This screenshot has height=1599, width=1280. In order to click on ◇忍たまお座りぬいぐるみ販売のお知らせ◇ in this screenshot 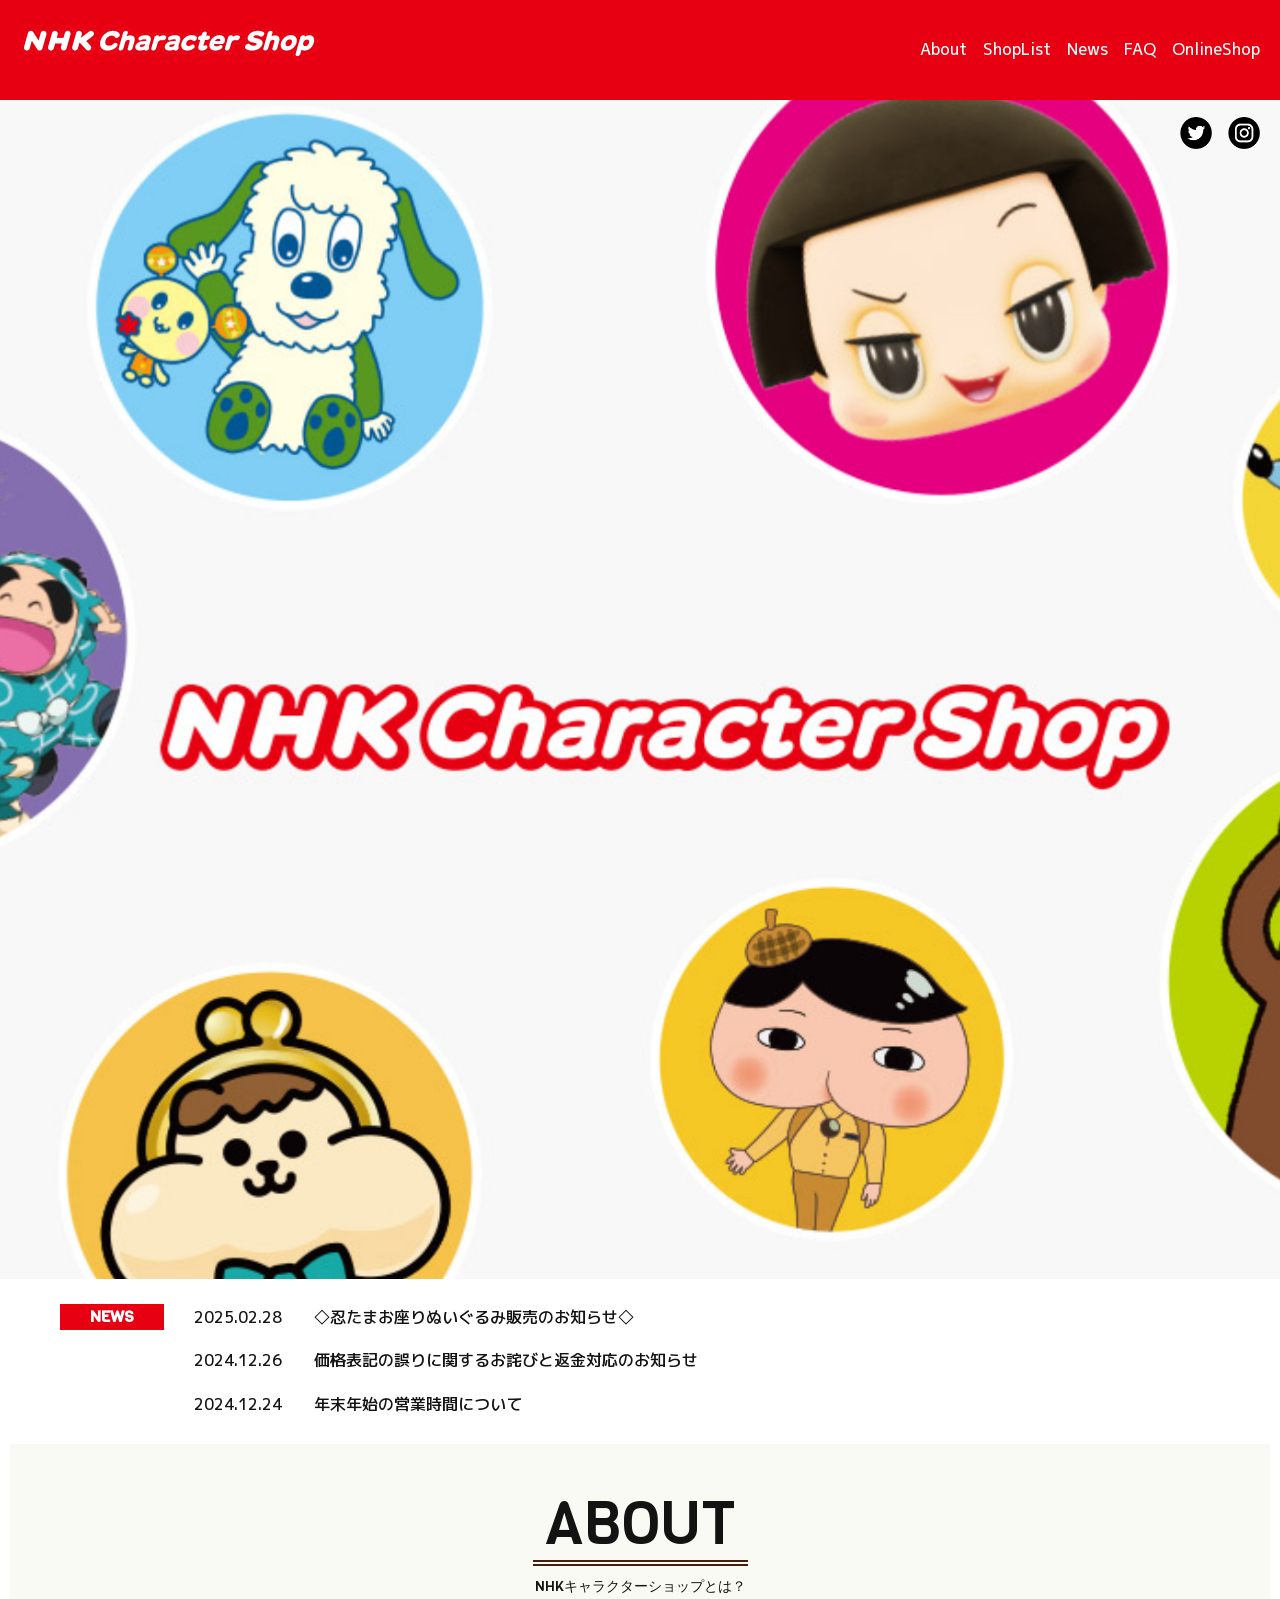, I will do `click(474, 1317)`.